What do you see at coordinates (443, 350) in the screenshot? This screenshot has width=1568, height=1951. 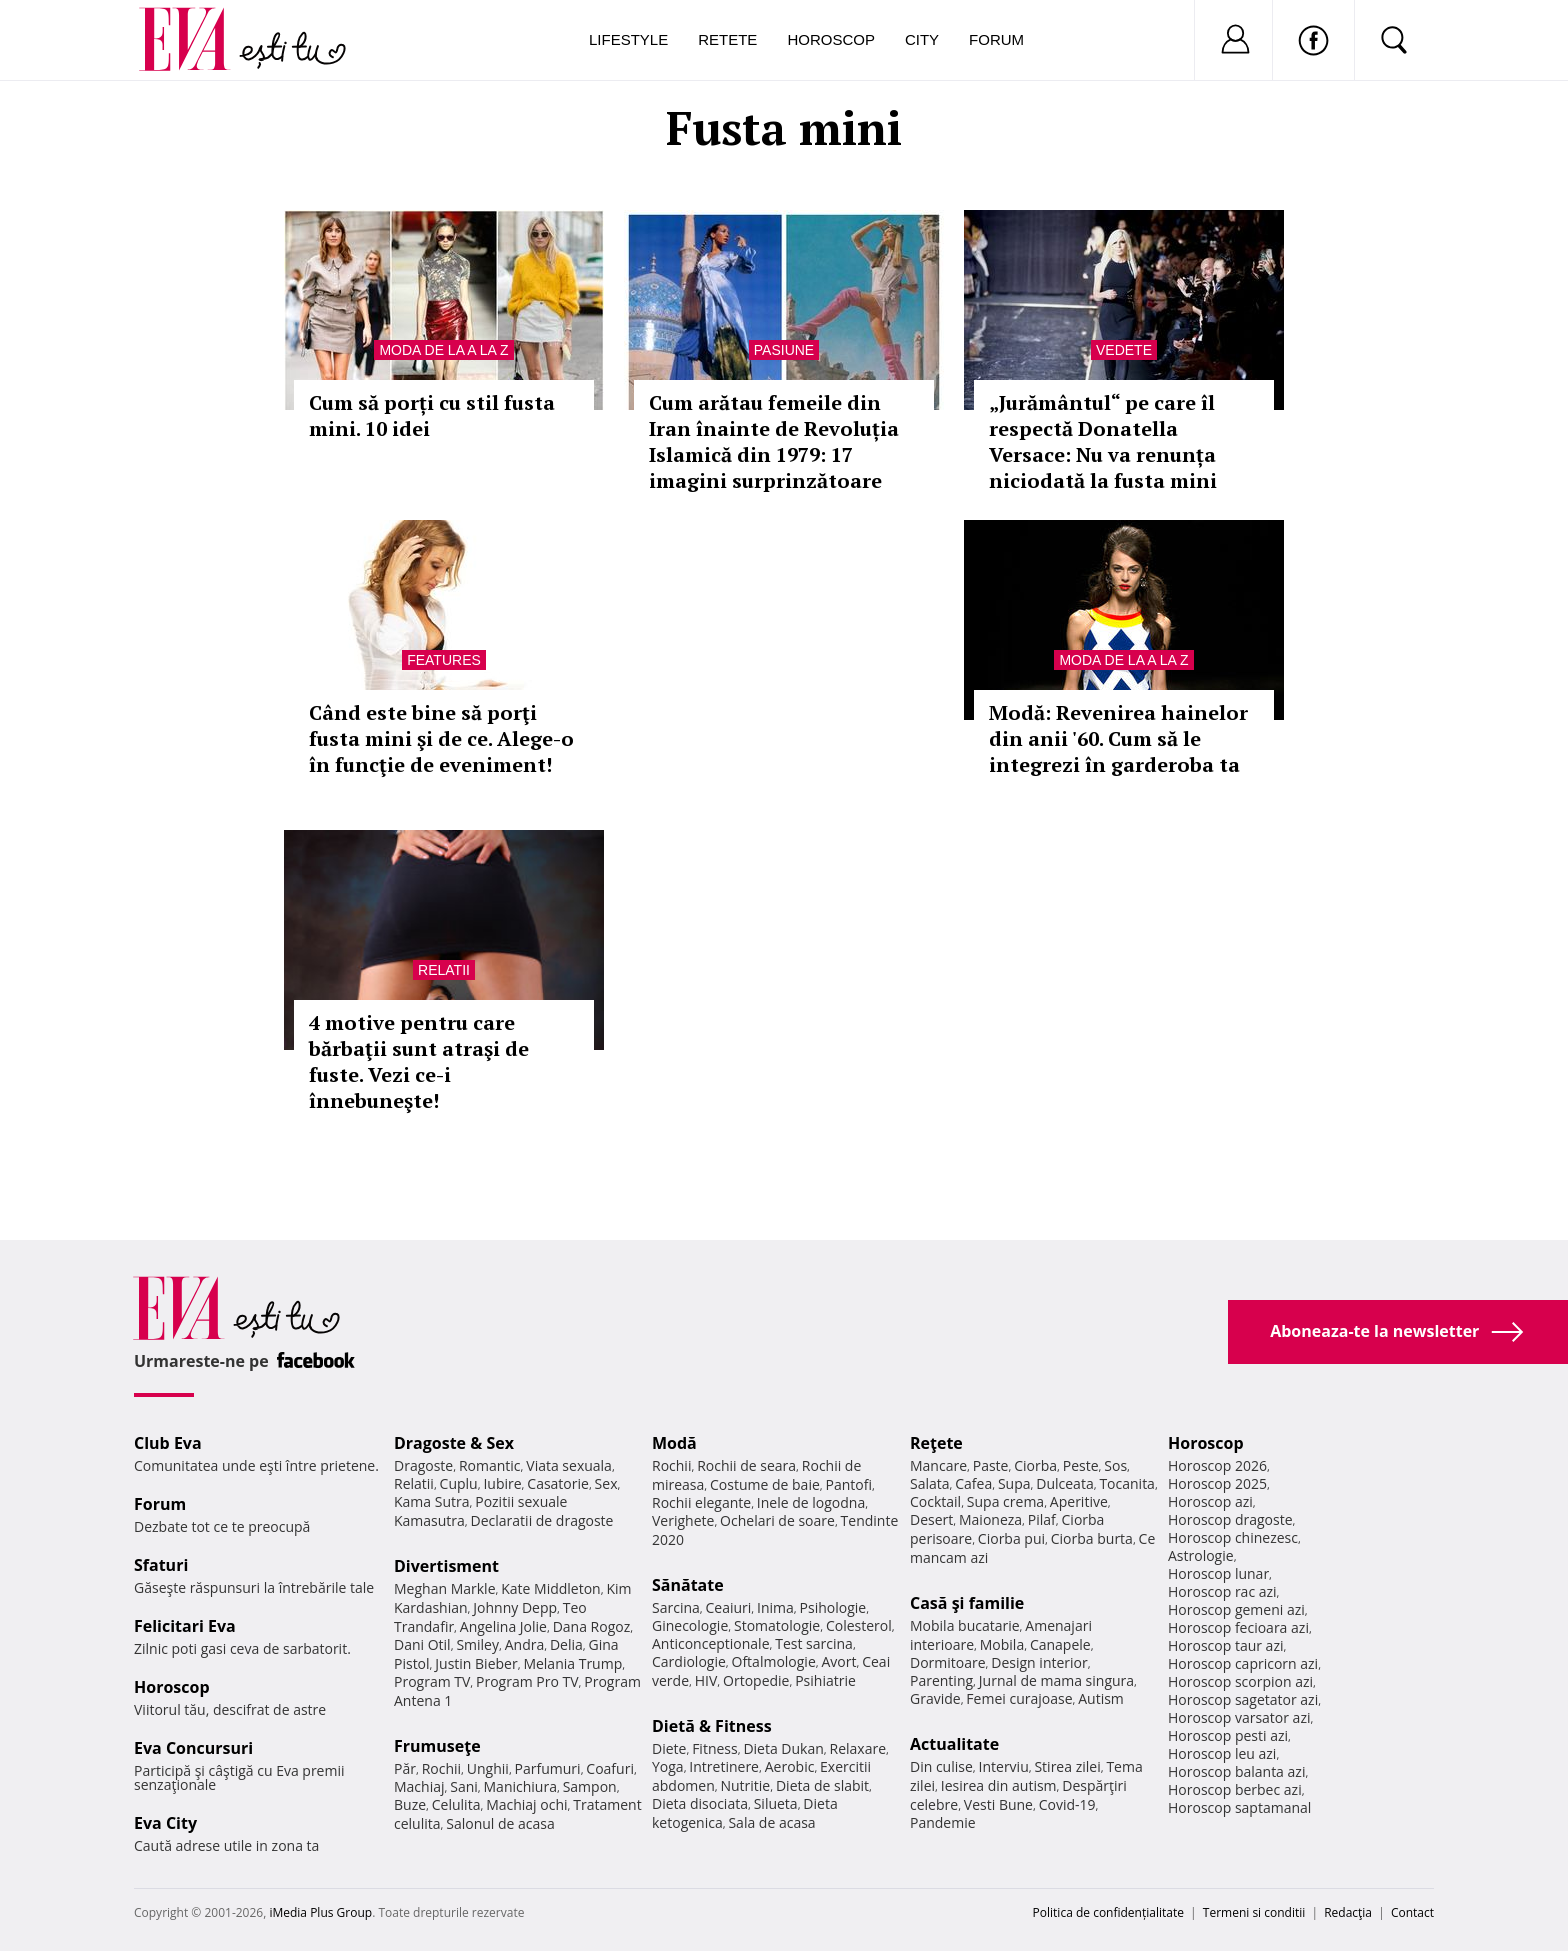 I see `Moda de la A la Z` at bounding box center [443, 350].